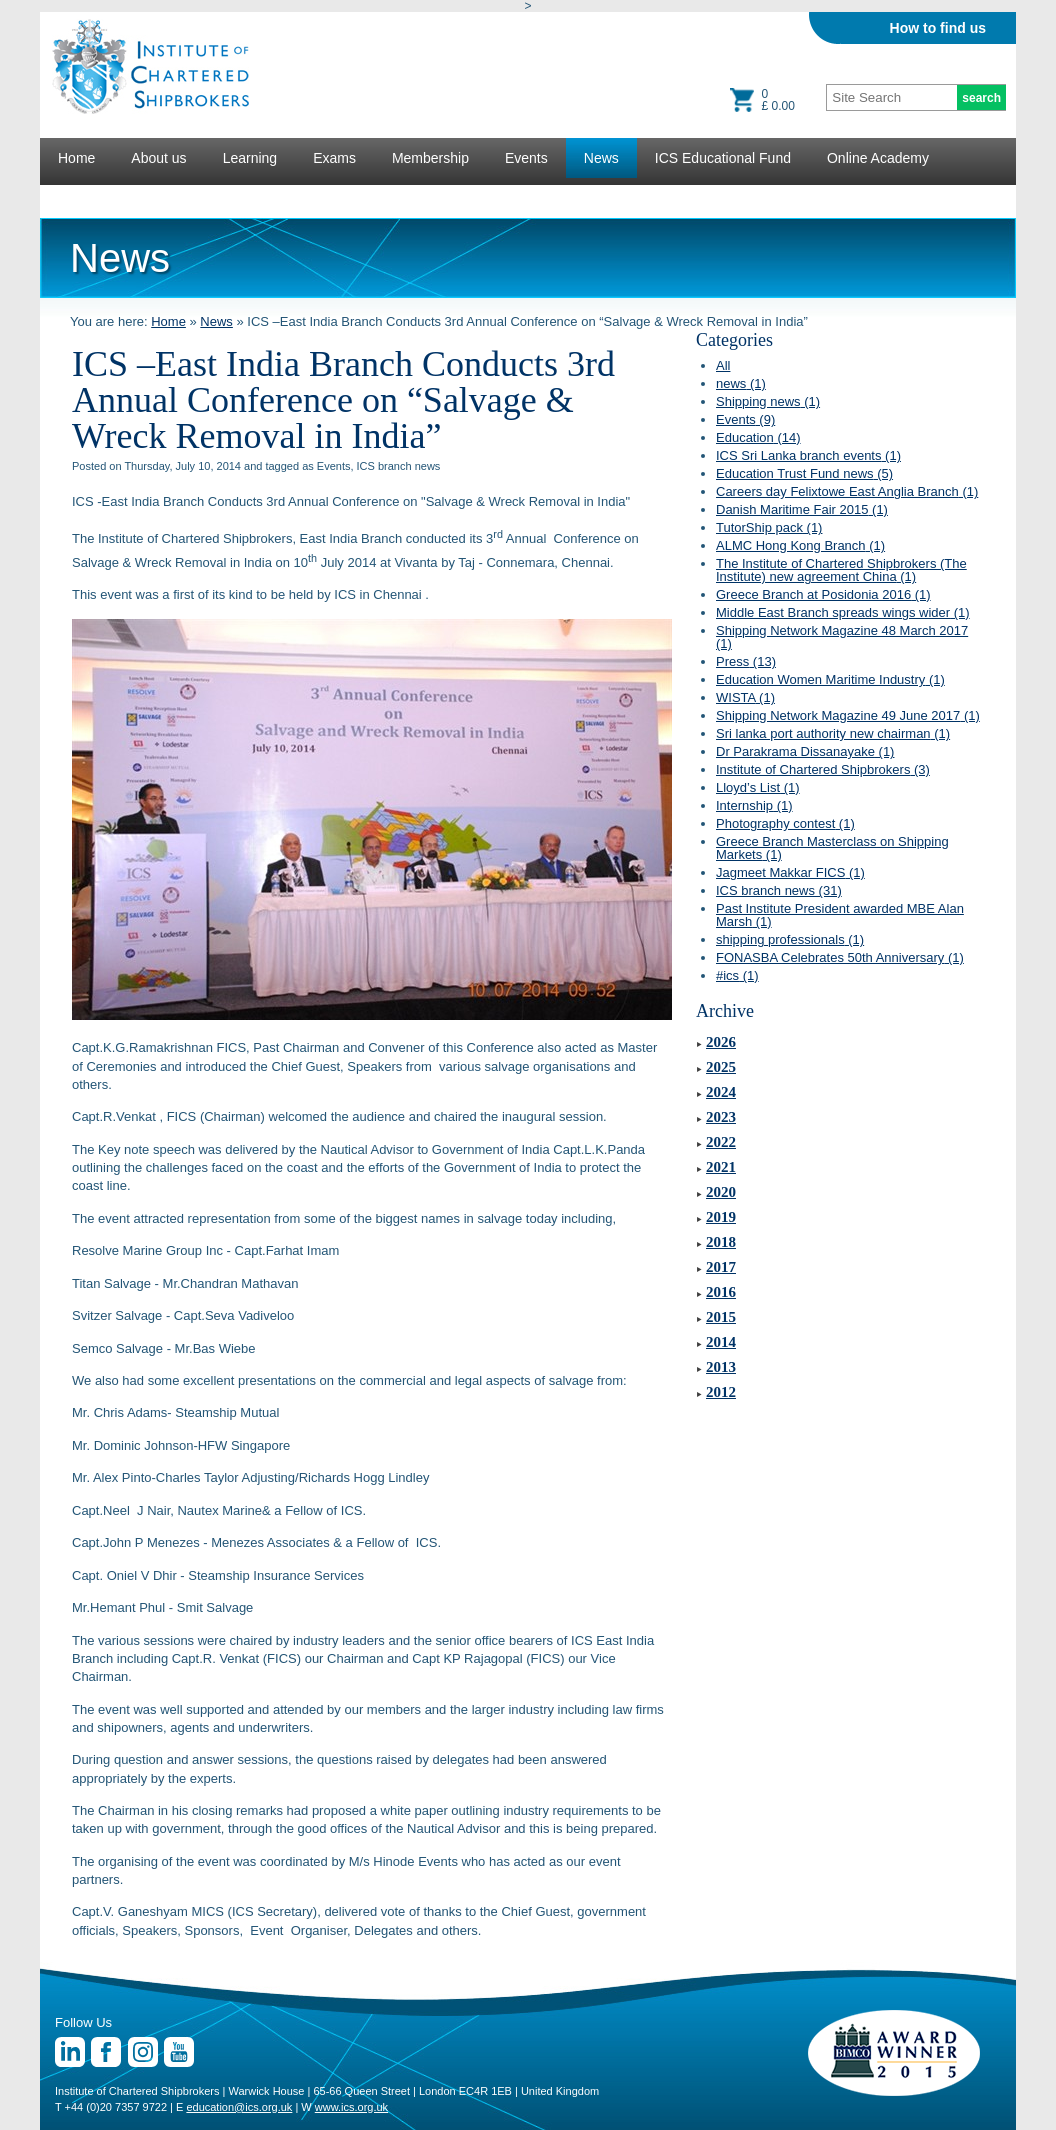  What do you see at coordinates (76, 158) in the screenshot?
I see `Home` at bounding box center [76, 158].